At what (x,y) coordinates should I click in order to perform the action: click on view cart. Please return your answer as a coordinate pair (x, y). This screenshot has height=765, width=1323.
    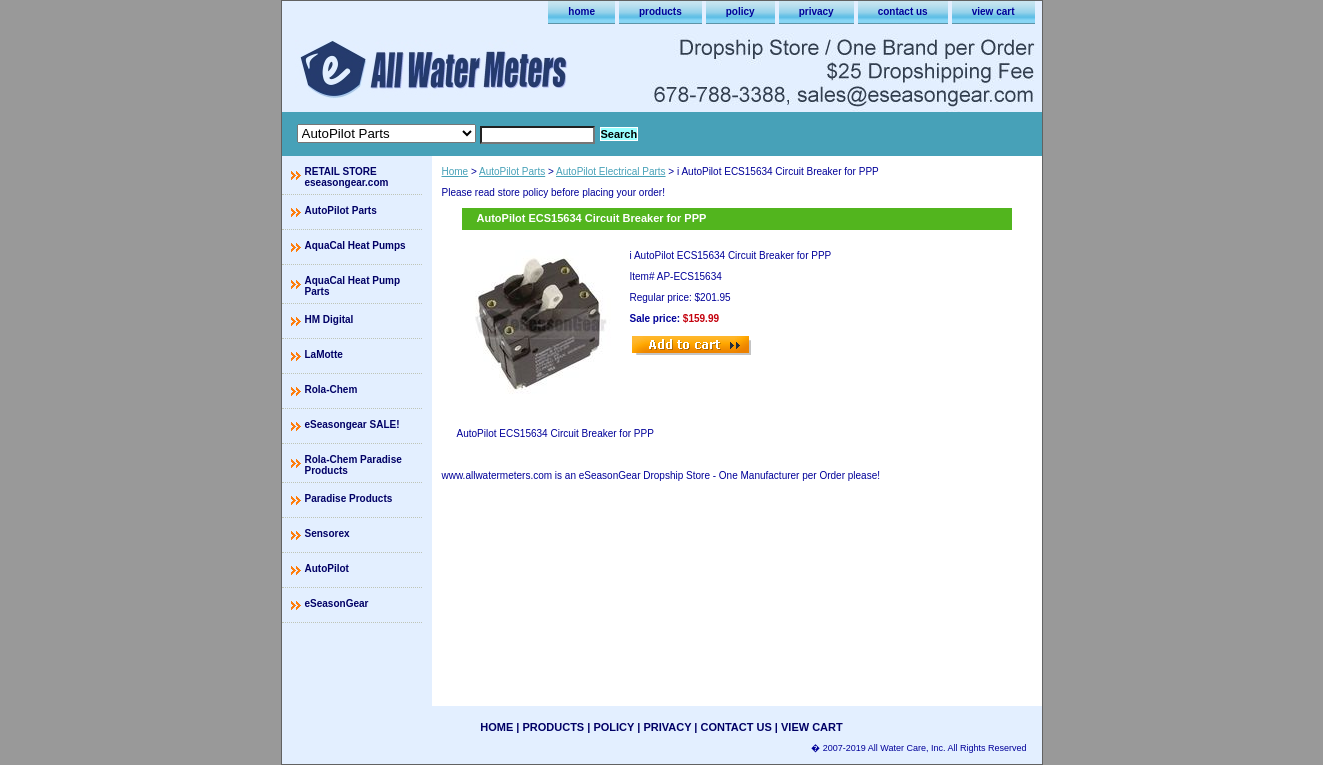
    Looking at the image, I should click on (993, 11).